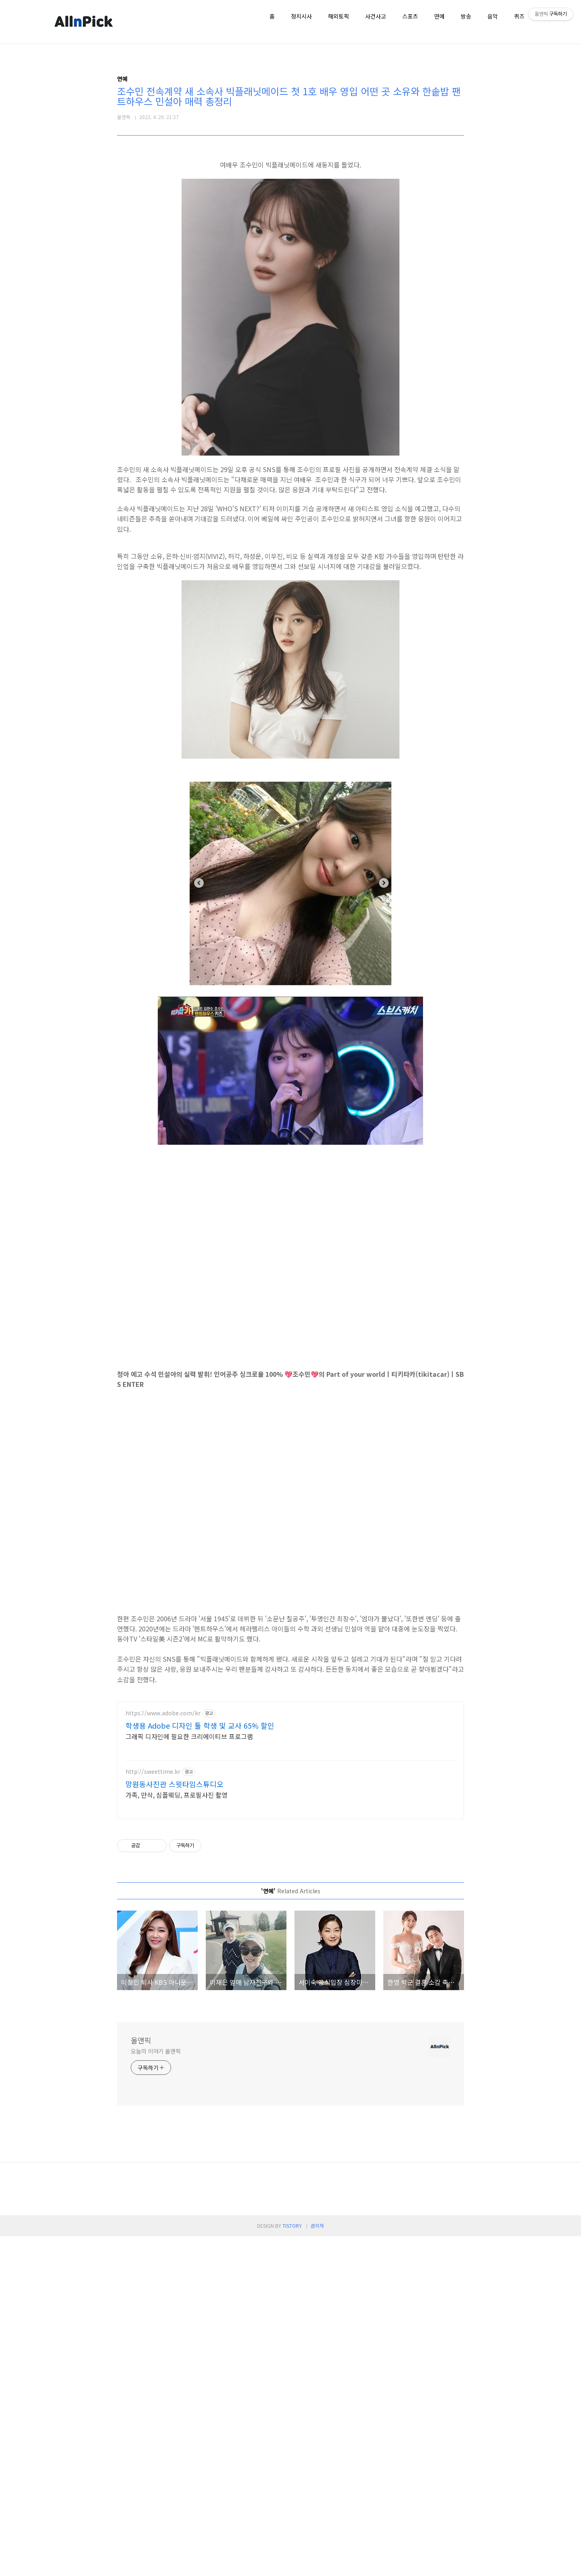  Describe the element at coordinates (163, 1826) in the screenshot. I see `https://www.adobe.com/kr` at that location.